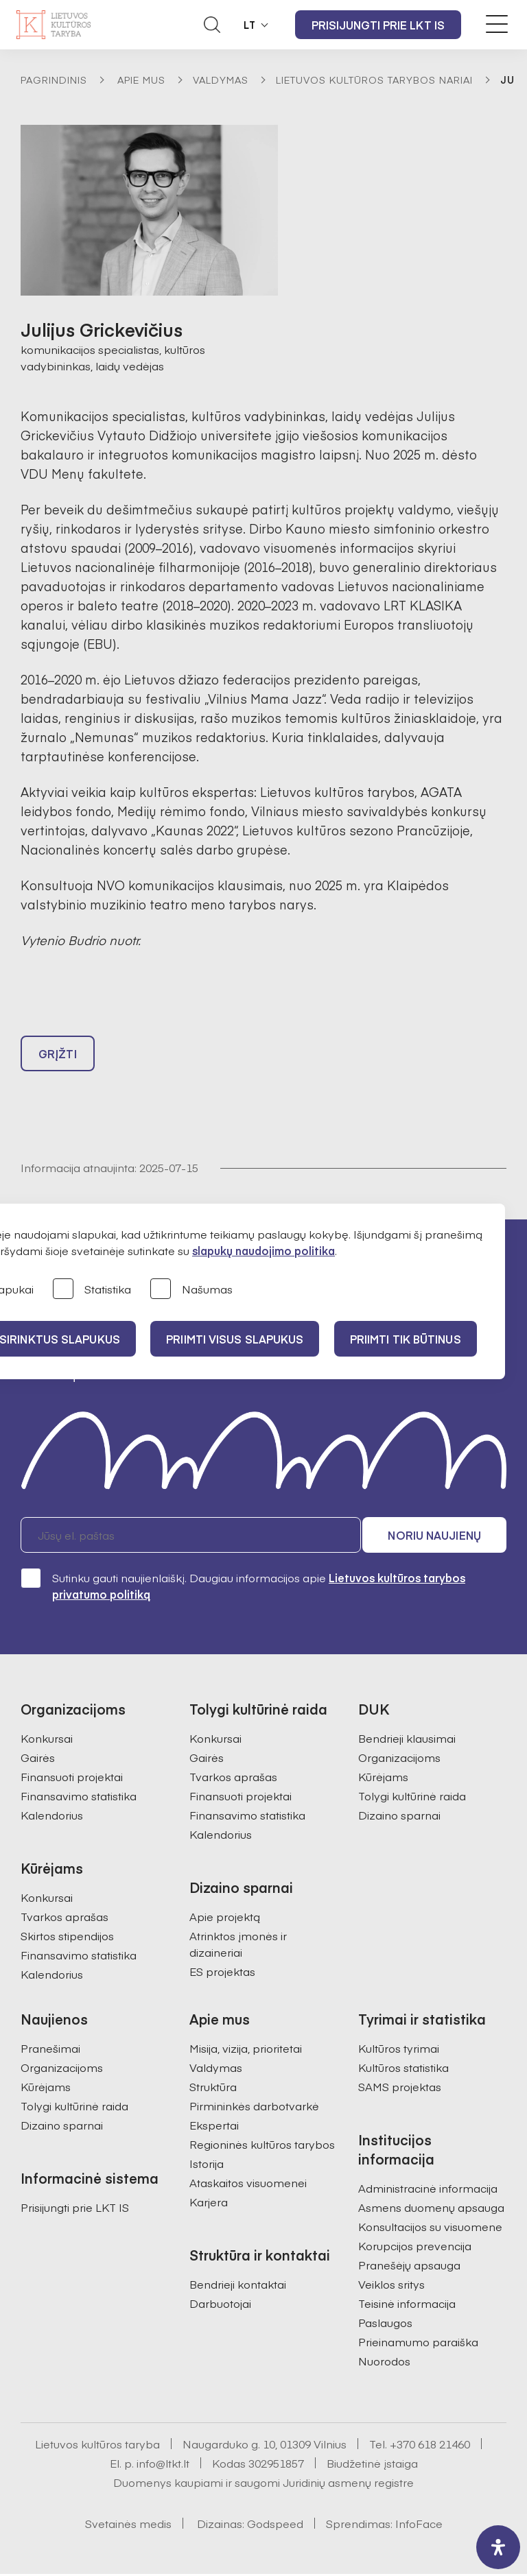 This screenshot has width=527, height=2576. What do you see at coordinates (224, 1918) in the screenshot?
I see `Apie projektą` at bounding box center [224, 1918].